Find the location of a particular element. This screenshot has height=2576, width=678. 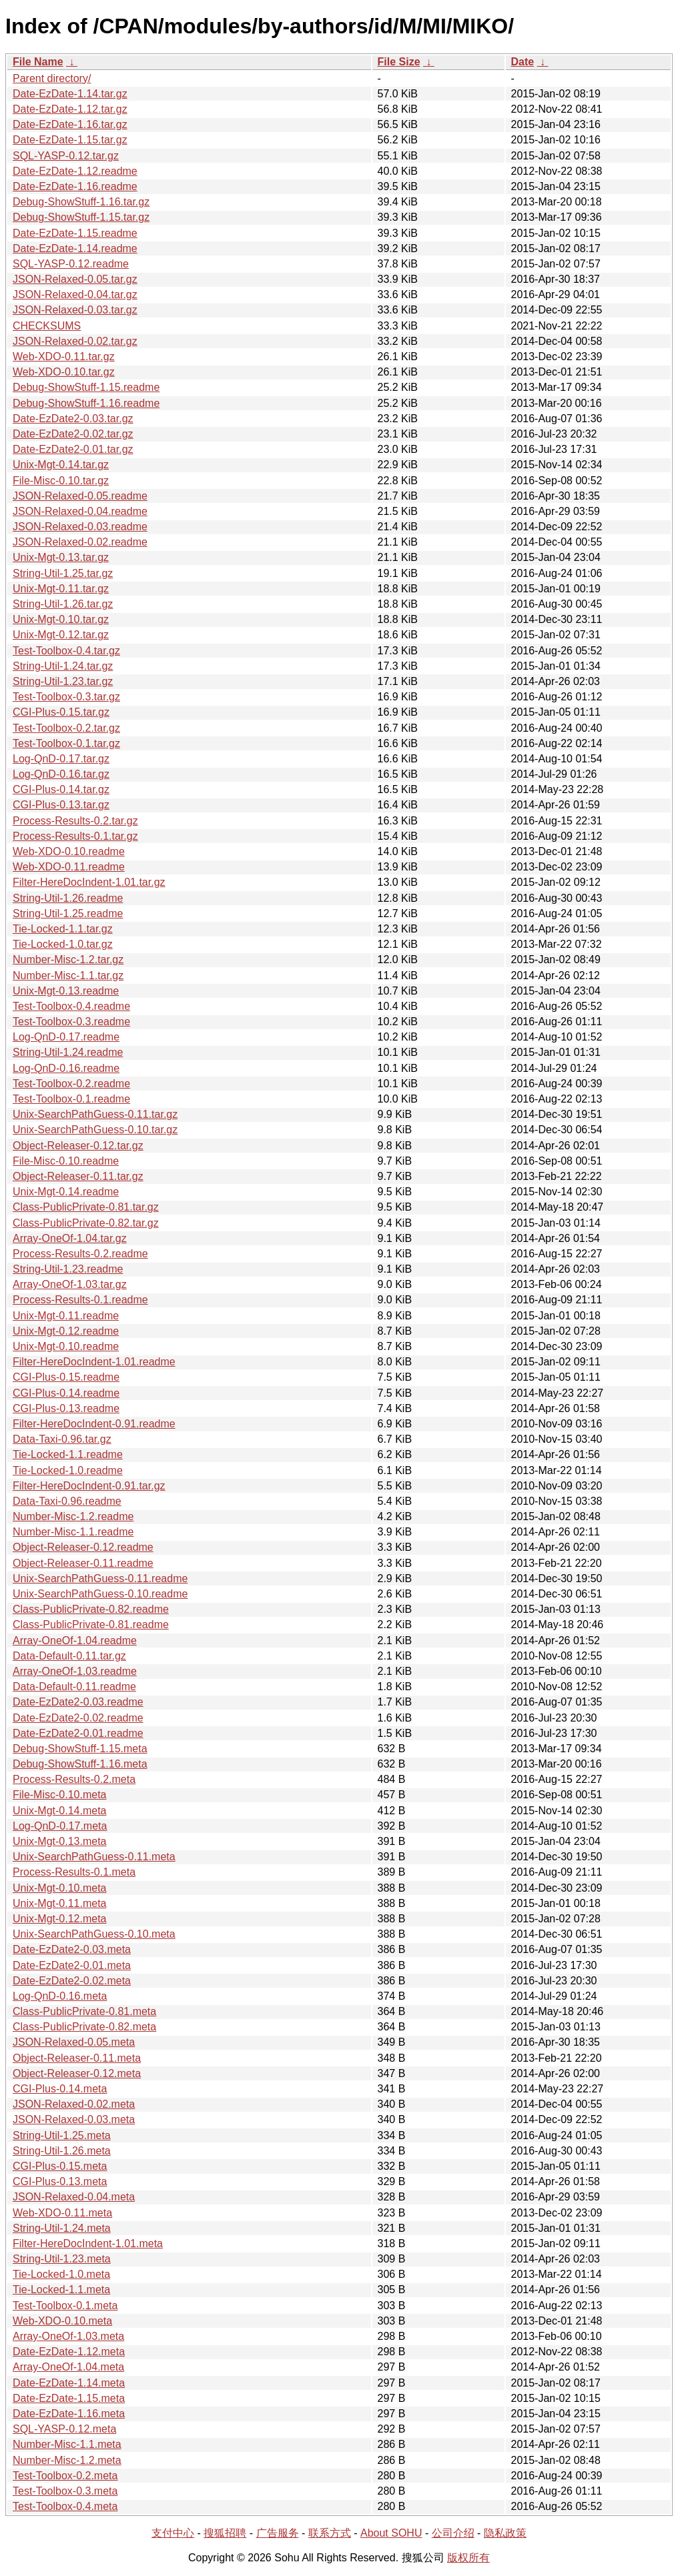

Log-QnD-0.16.readme is located at coordinates (66, 1068).